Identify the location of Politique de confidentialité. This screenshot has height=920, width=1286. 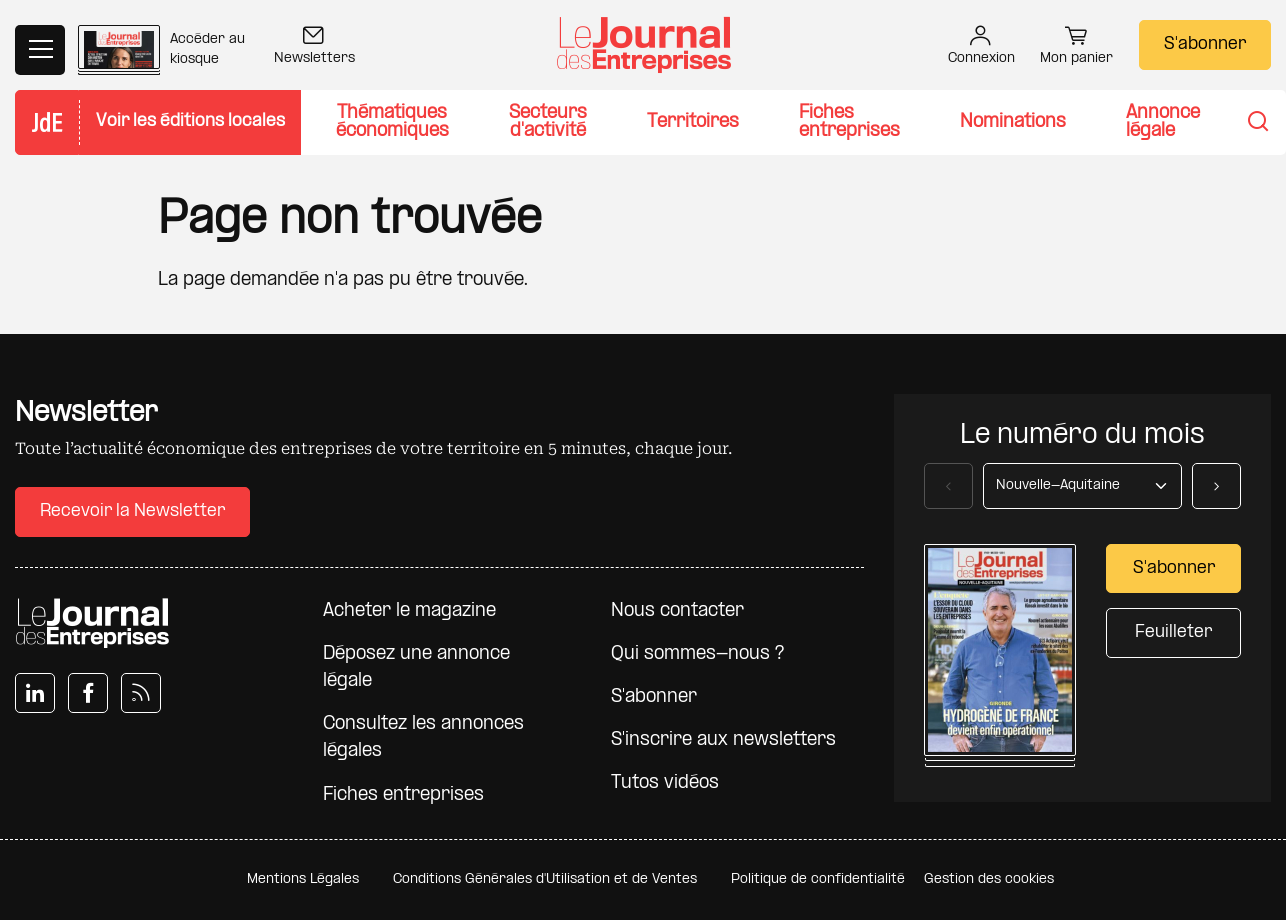
(818, 879).